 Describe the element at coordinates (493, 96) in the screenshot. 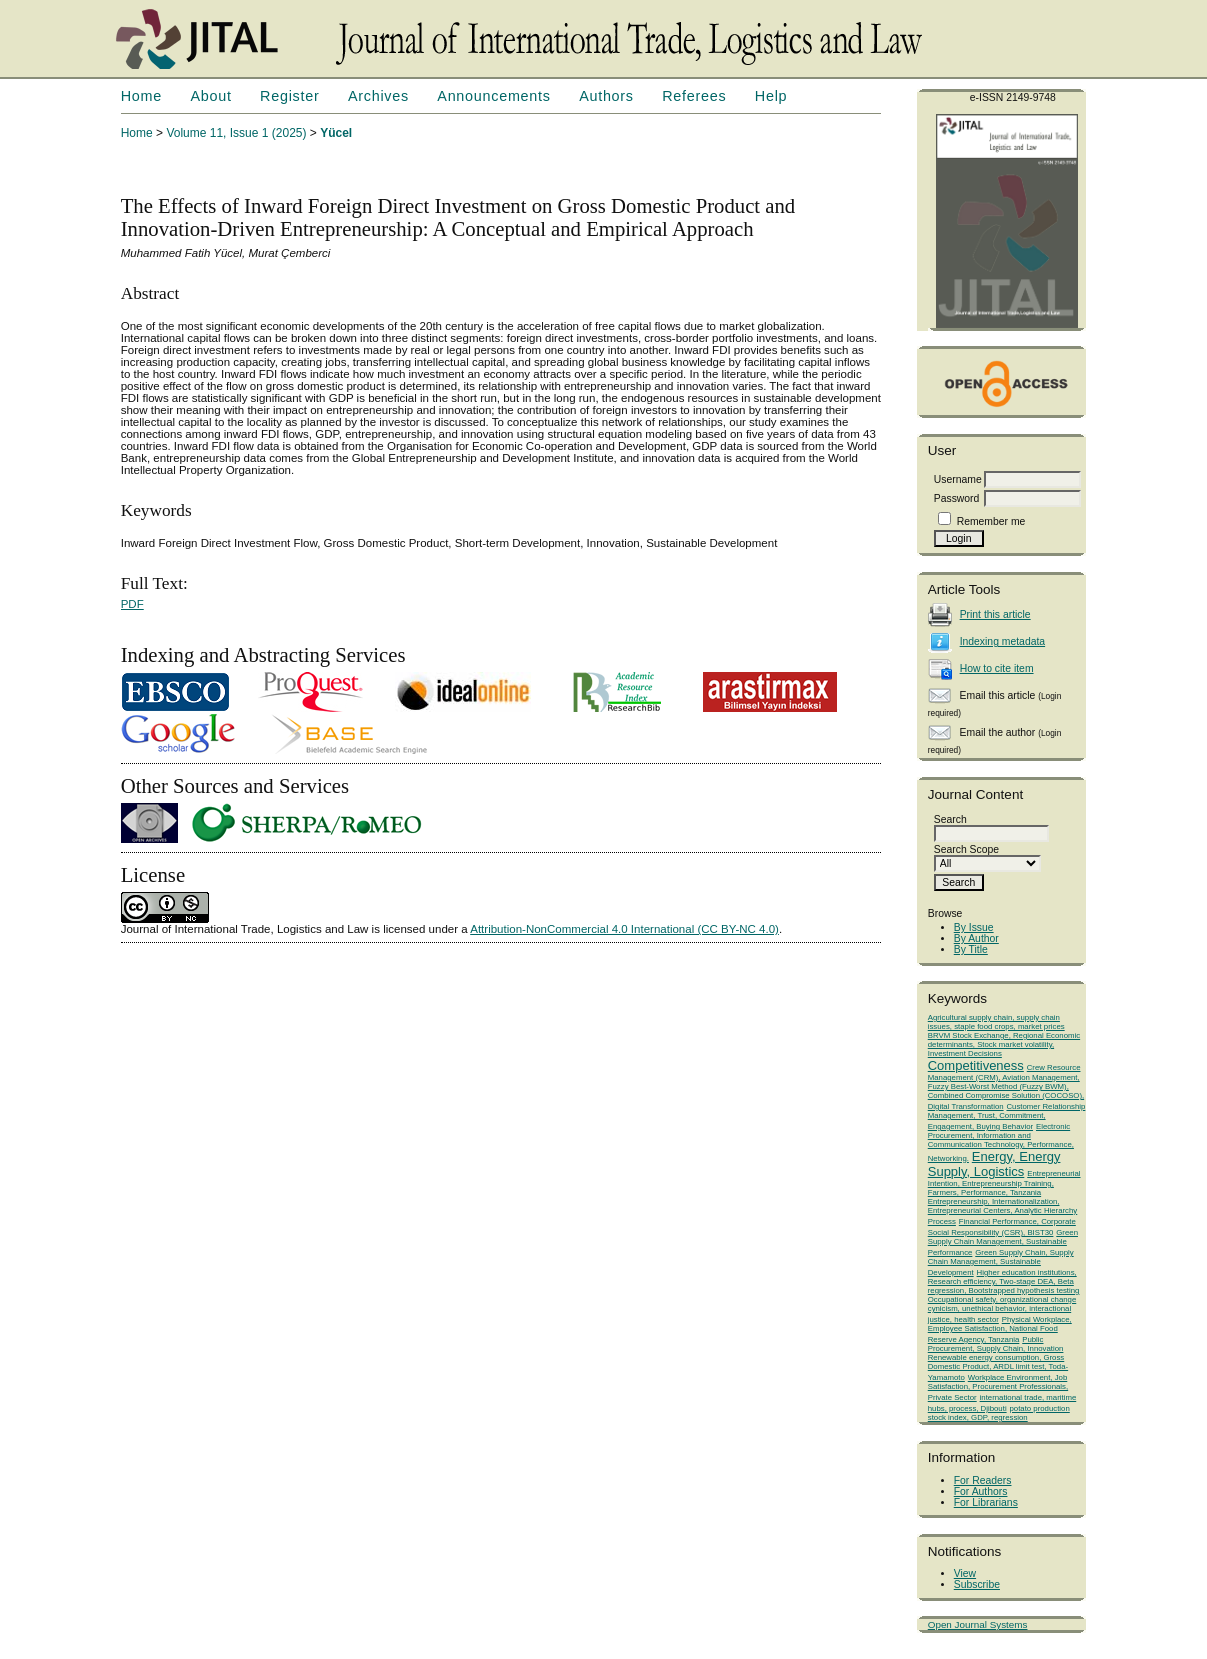

I see `Announcements` at that location.